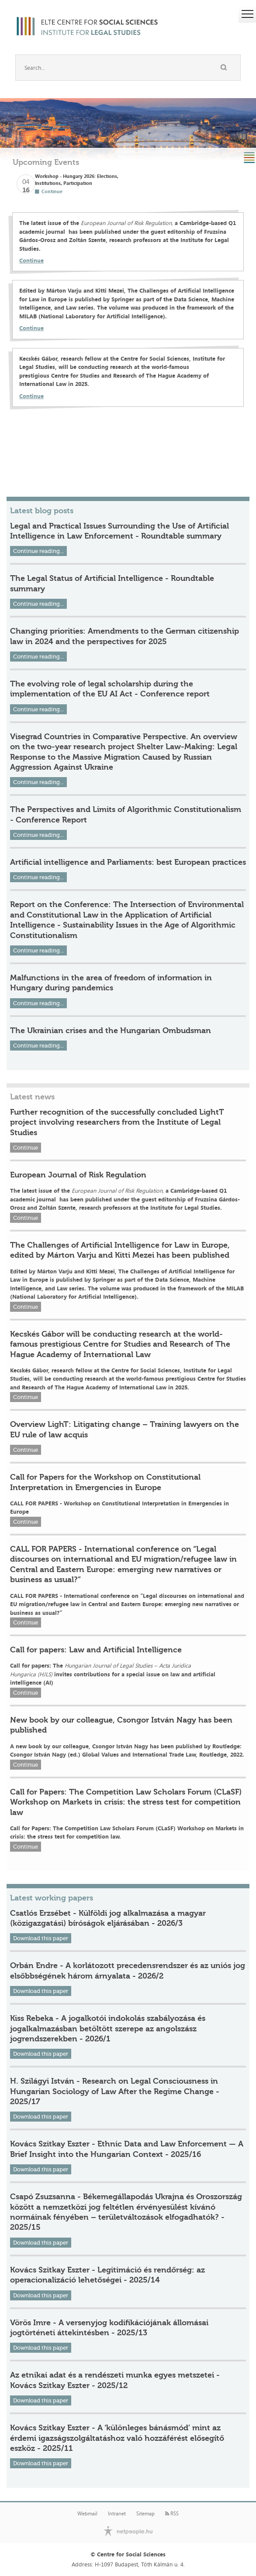 This screenshot has height=2576, width=256. Describe the element at coordinates (145, 2513) in the screenshot. I see `Sitemap` at that location.